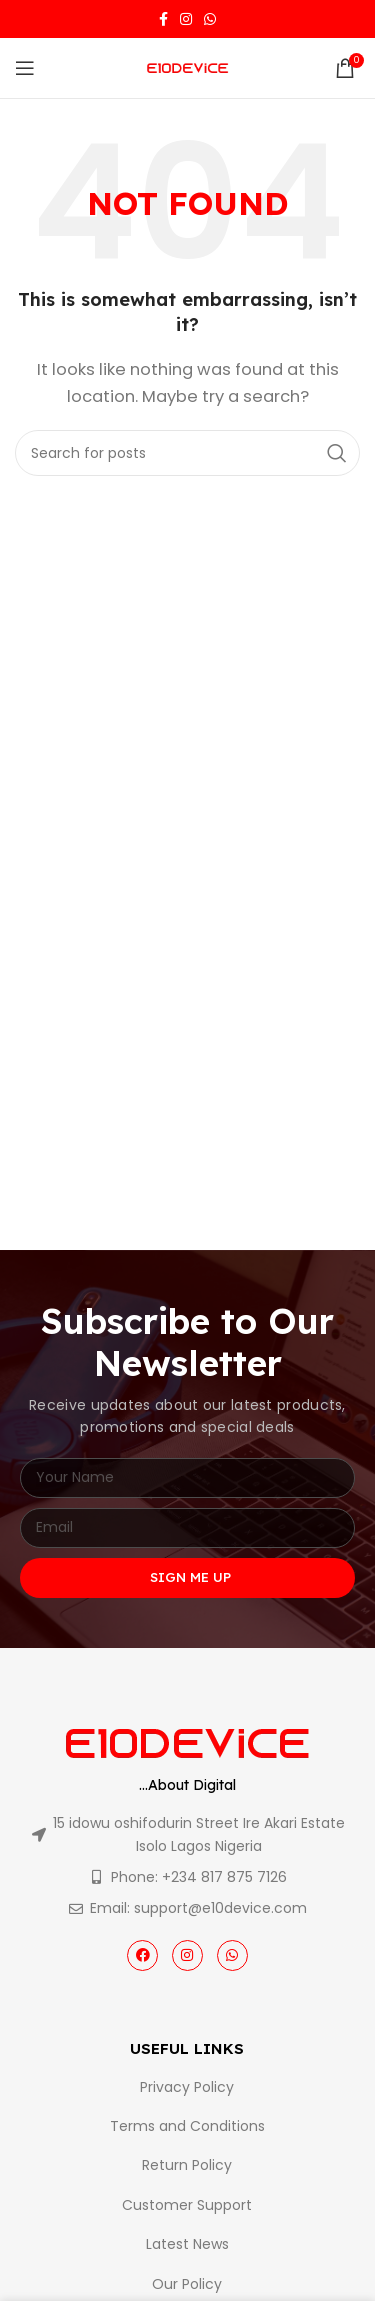 Image resolution: width=375 pixels, height=2301 pixels. What do you see at coordinates (210, 19) in the screenshot?
I see `[WhatsApp social link]` at bounding box center [210, 19].